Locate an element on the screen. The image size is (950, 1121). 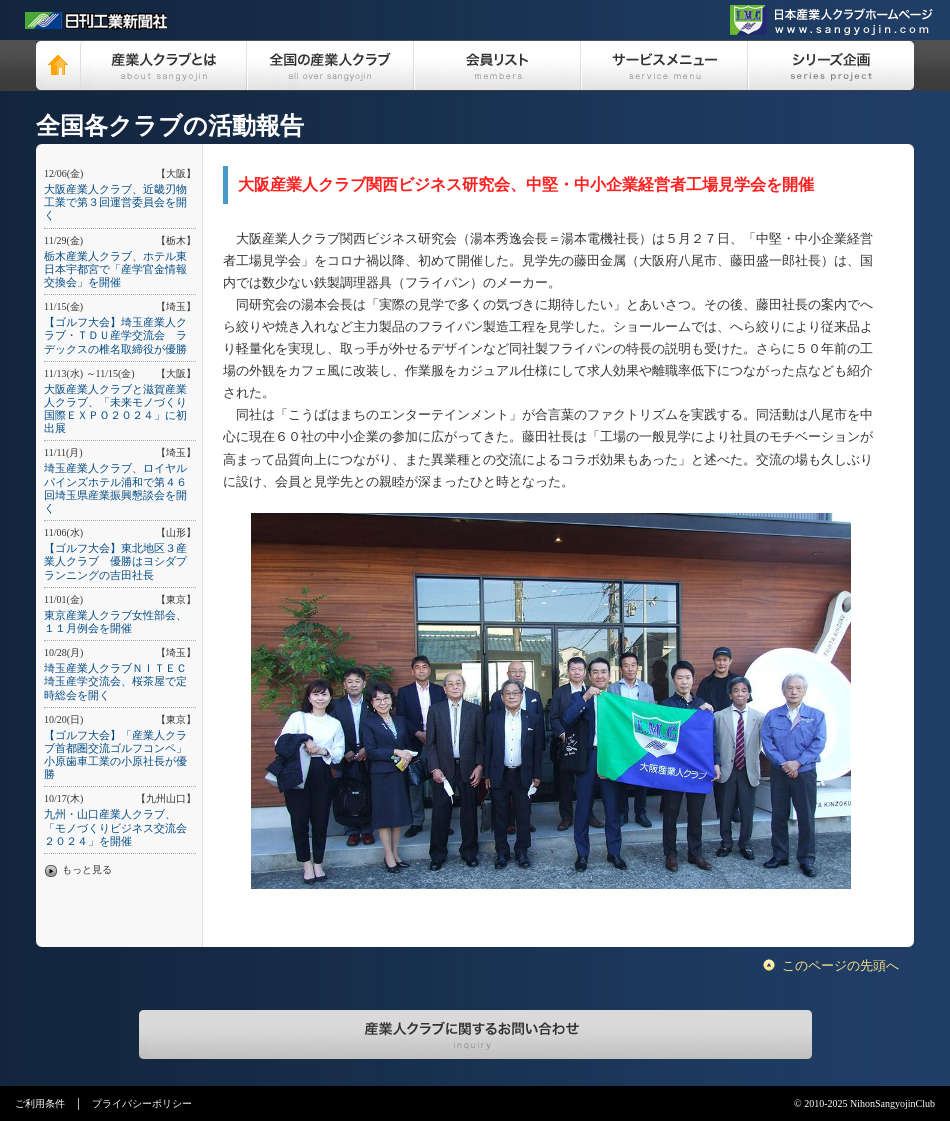
このページの先頭へ is located at coordinates (840, 965).